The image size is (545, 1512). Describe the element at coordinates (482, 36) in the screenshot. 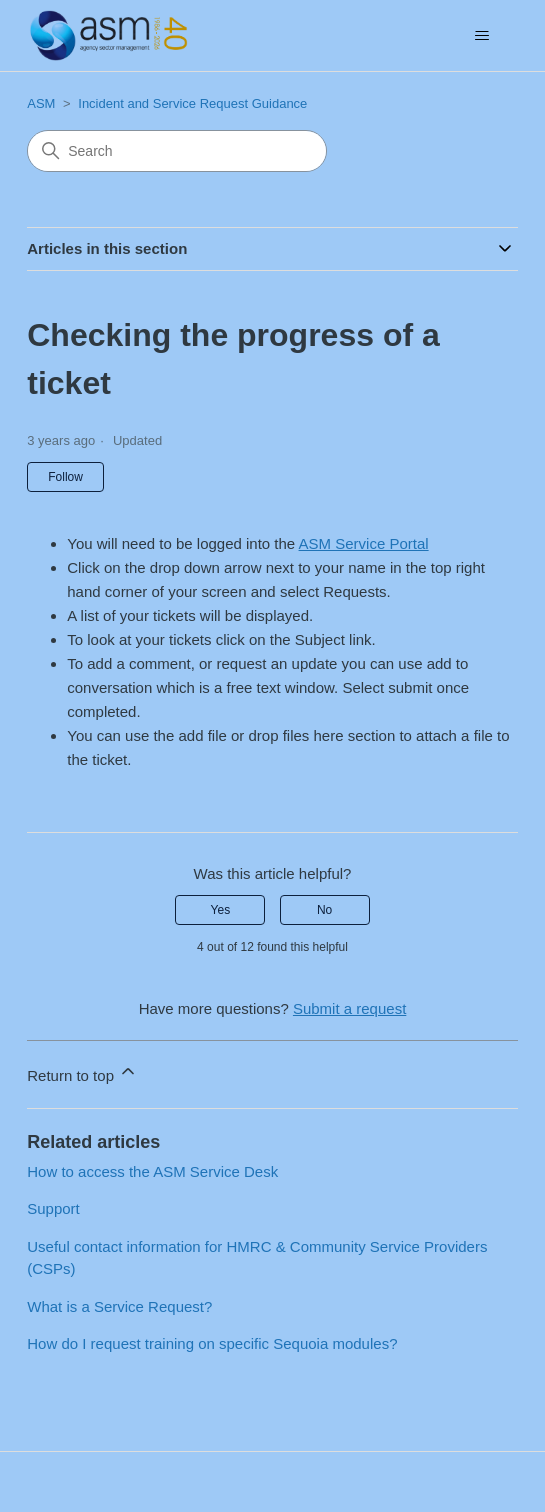

I see `[Toggle navigation menu]` at that location.